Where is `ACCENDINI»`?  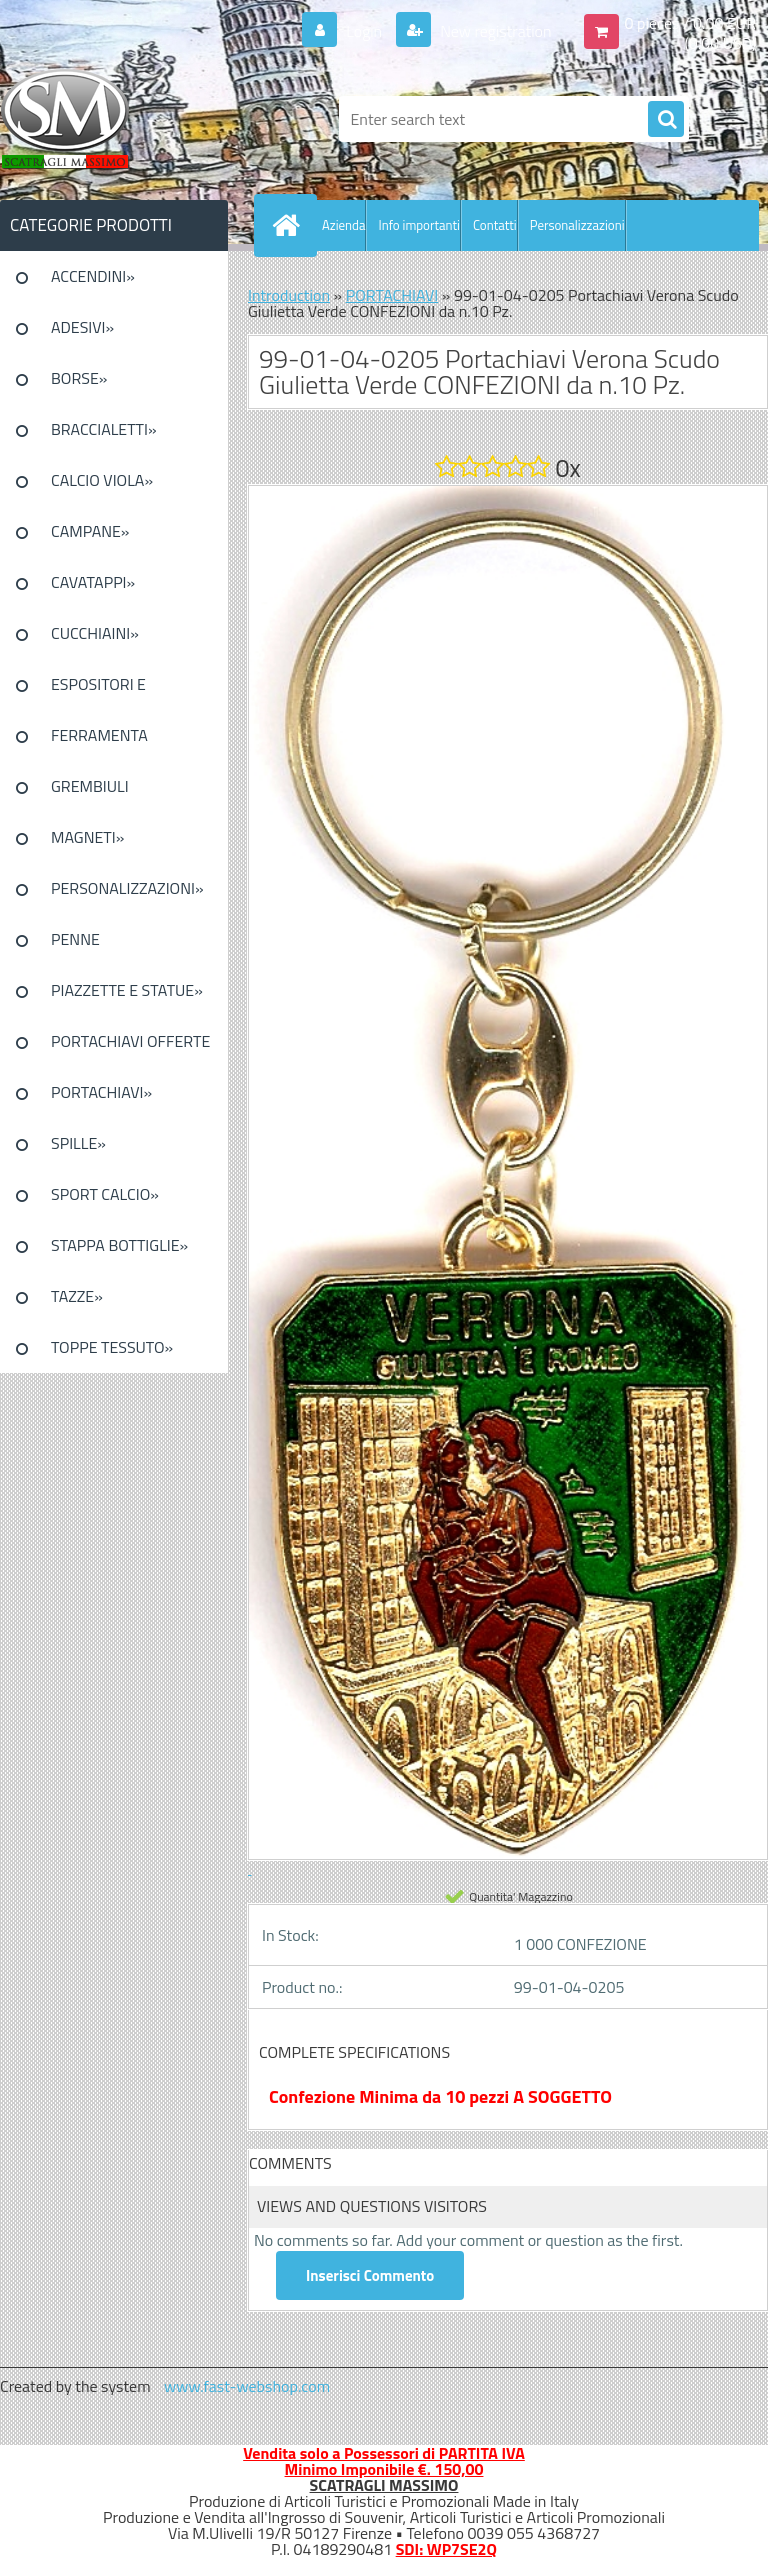 ACCENDINI» is located at coordinates (93, 276).